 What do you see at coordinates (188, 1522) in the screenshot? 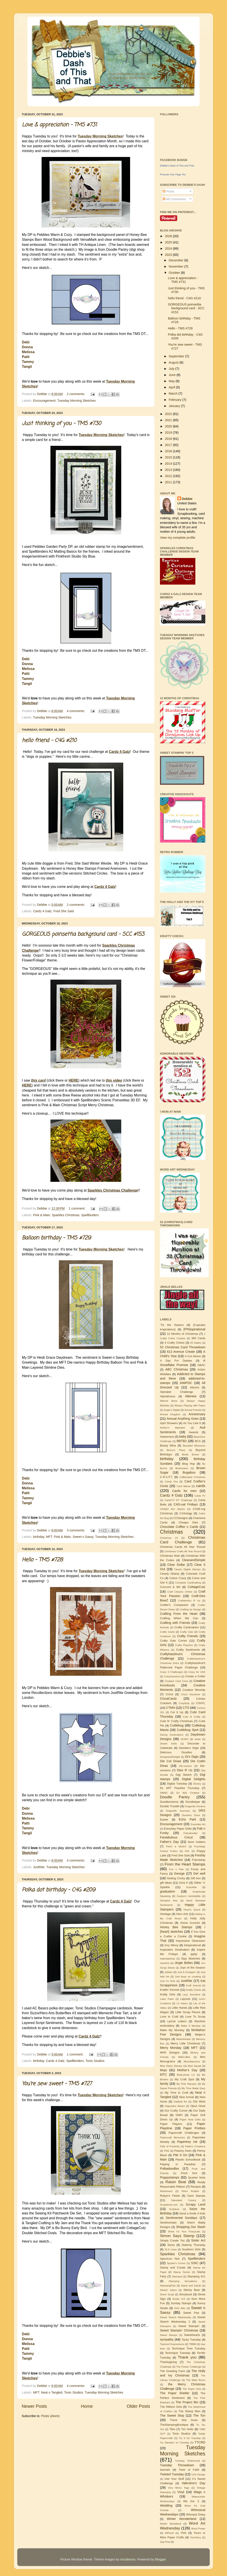
I see `Cheapo Dies` at bounding box center [188, 1522].